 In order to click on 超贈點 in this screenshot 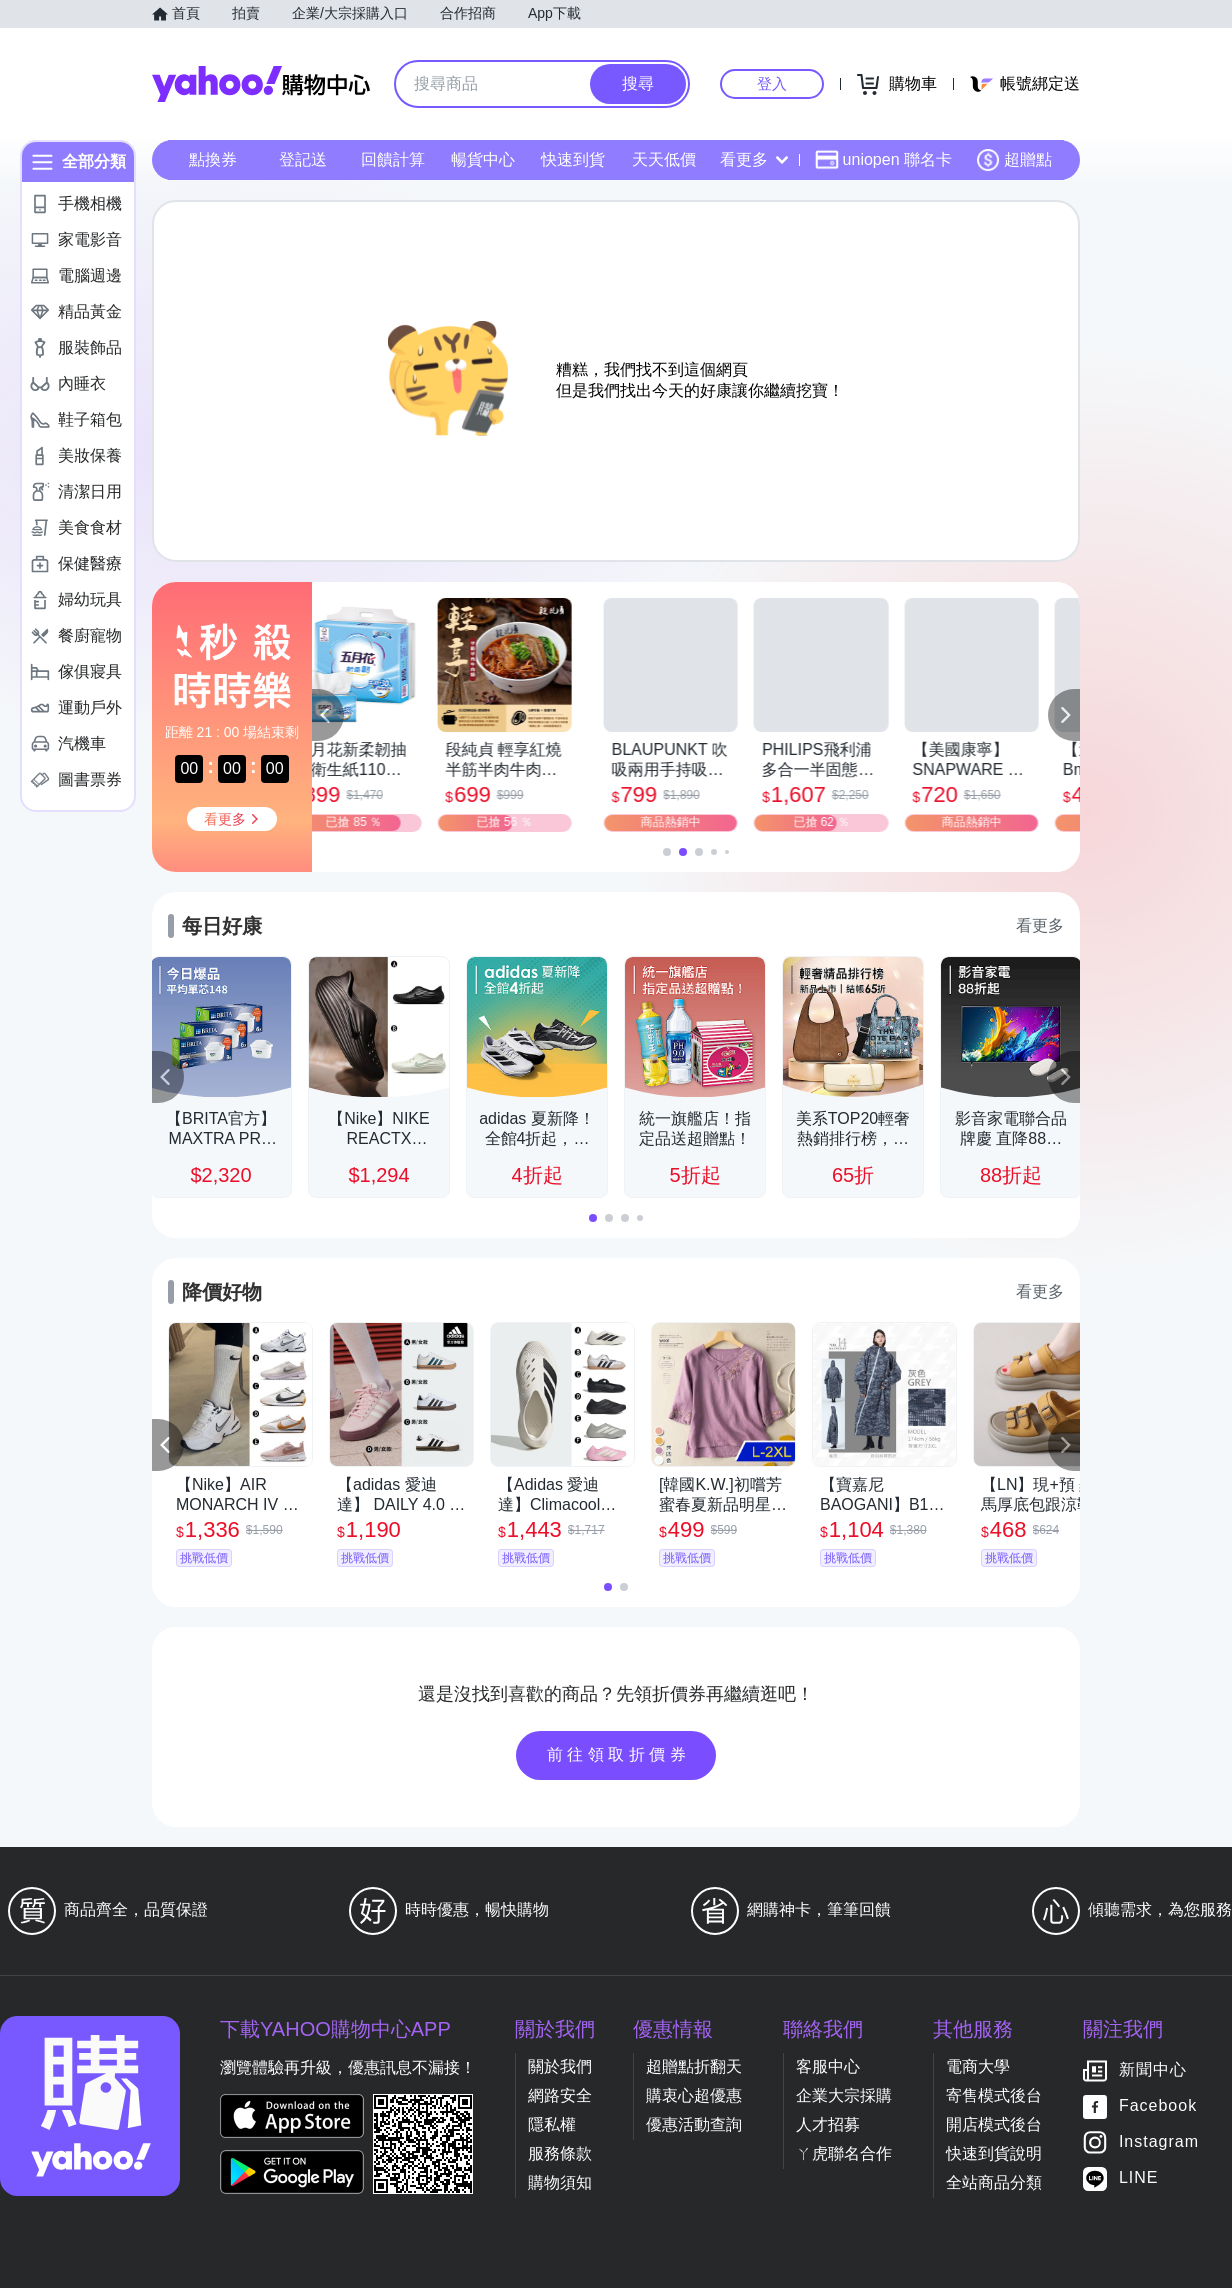, I will do `click(1014, 160)`.